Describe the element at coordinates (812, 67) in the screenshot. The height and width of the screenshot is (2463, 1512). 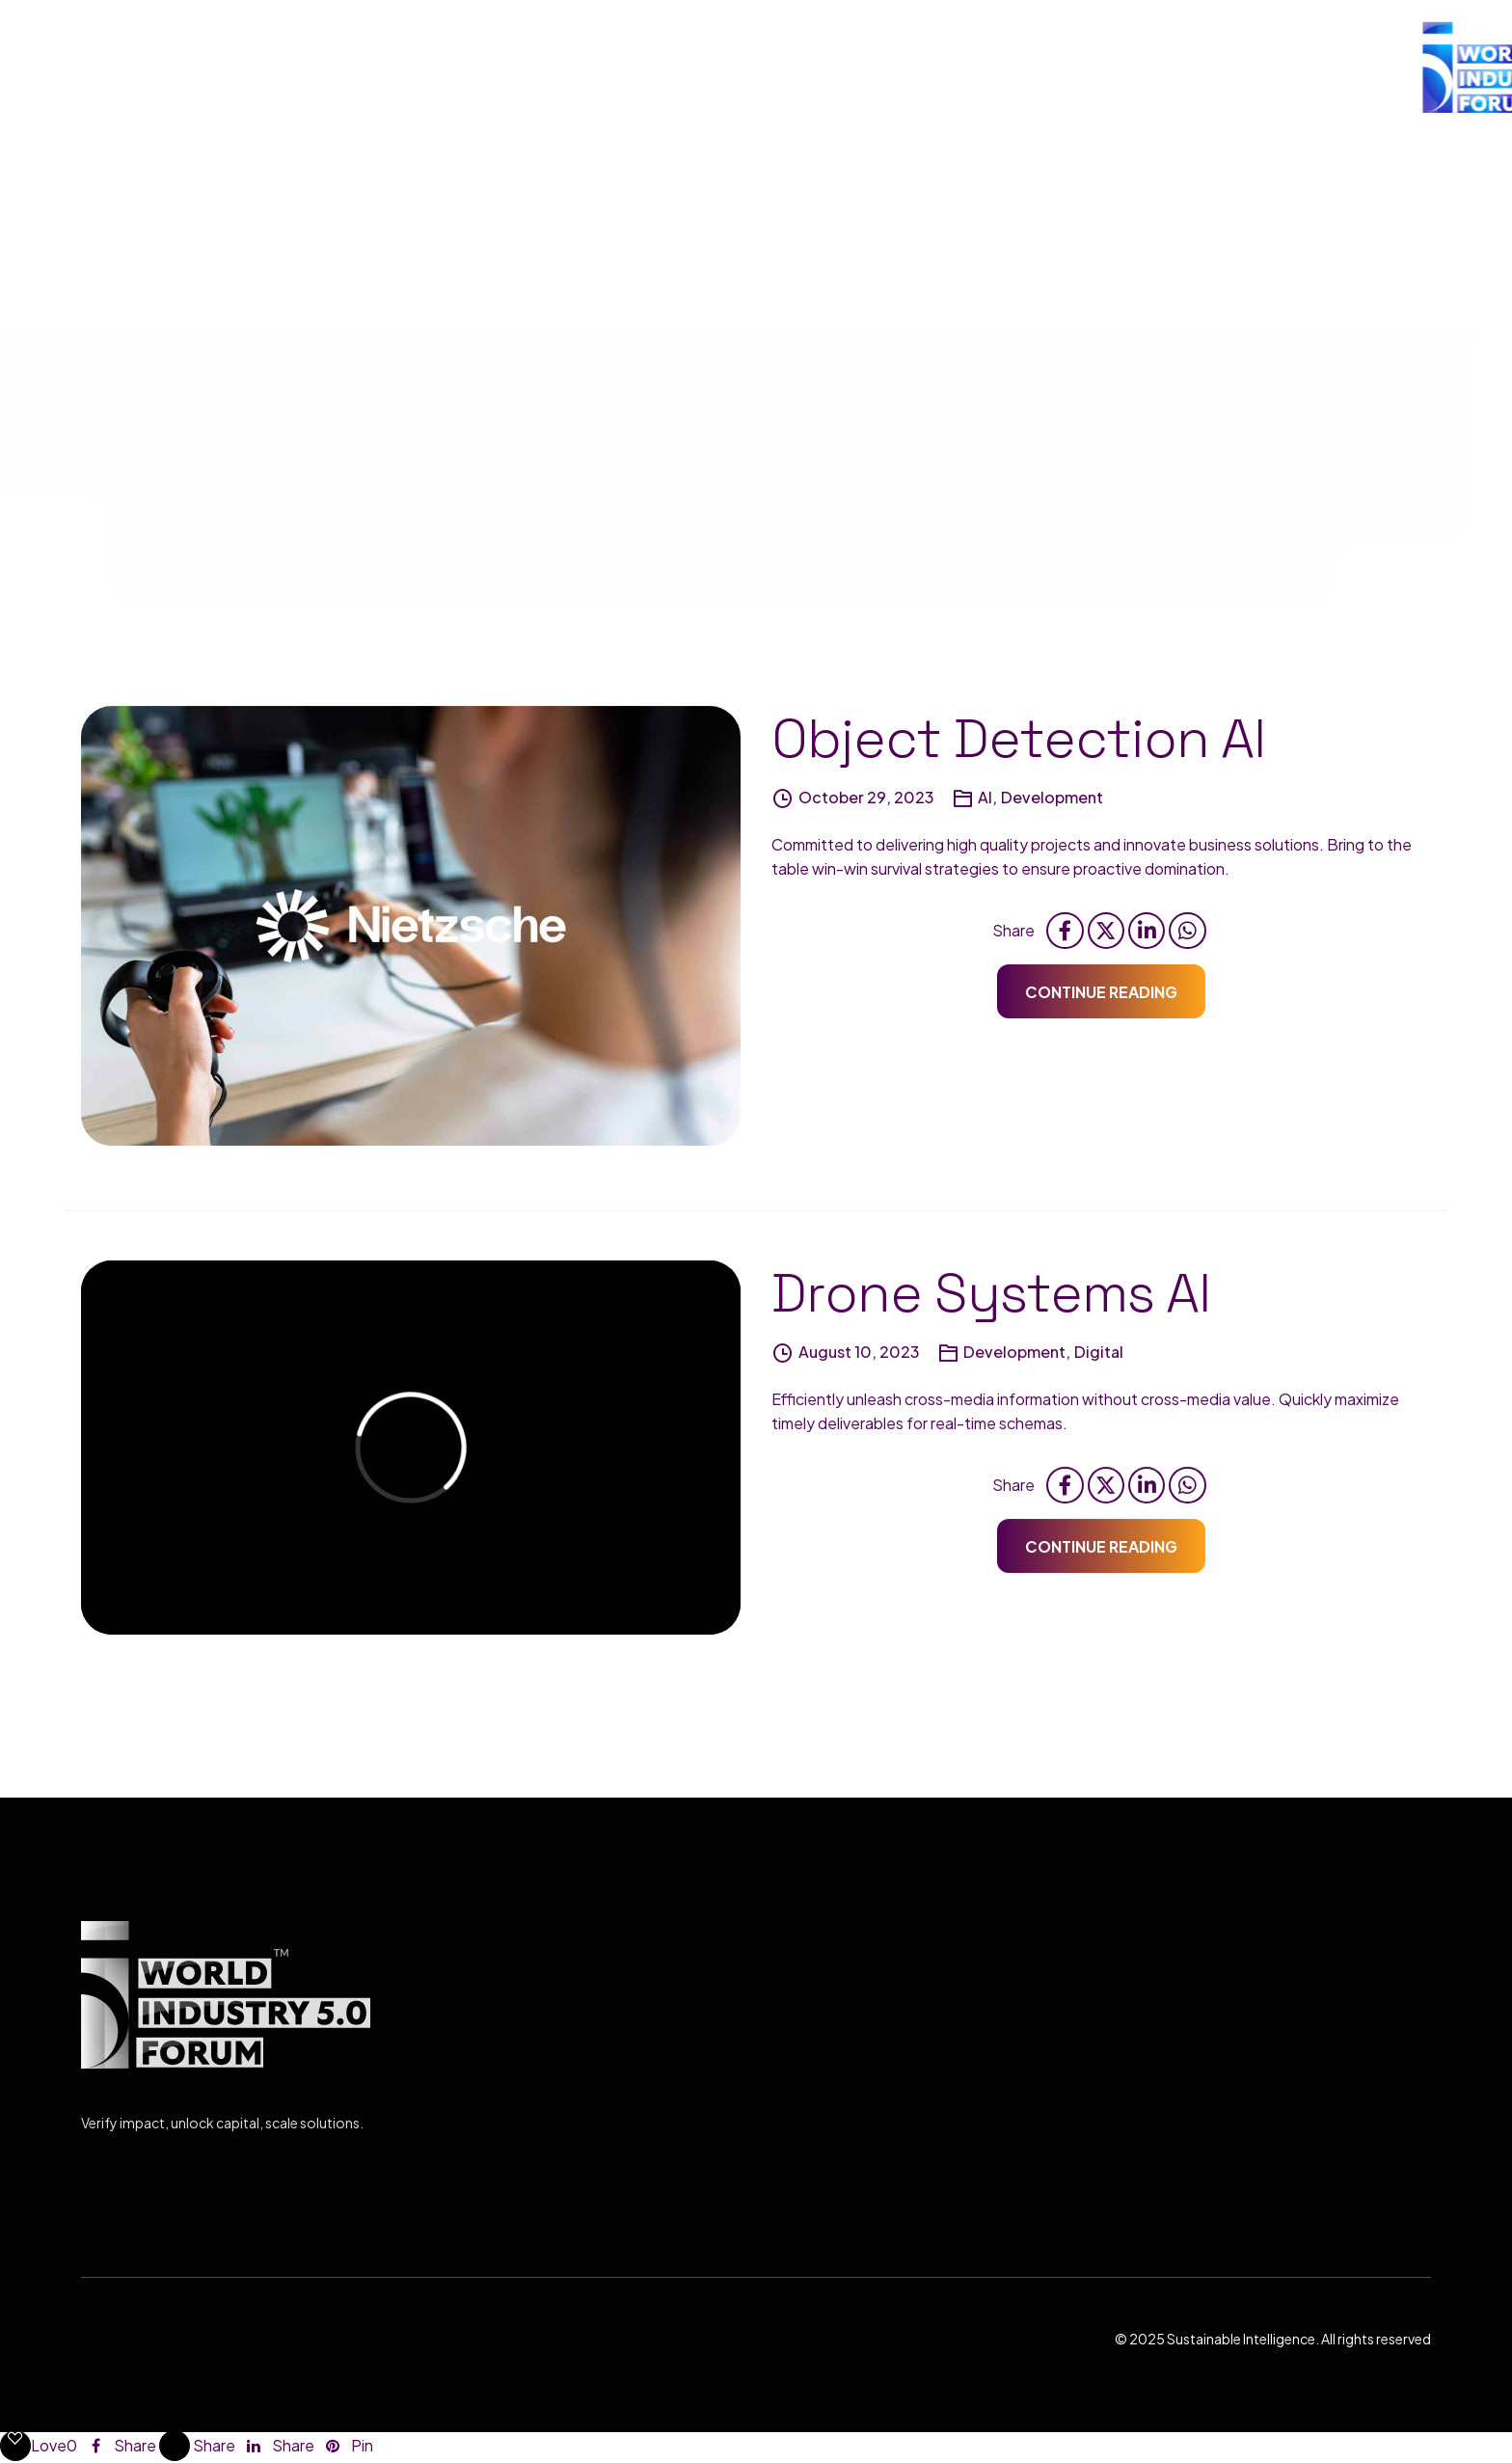
I see `ORGANIZER` at that location.